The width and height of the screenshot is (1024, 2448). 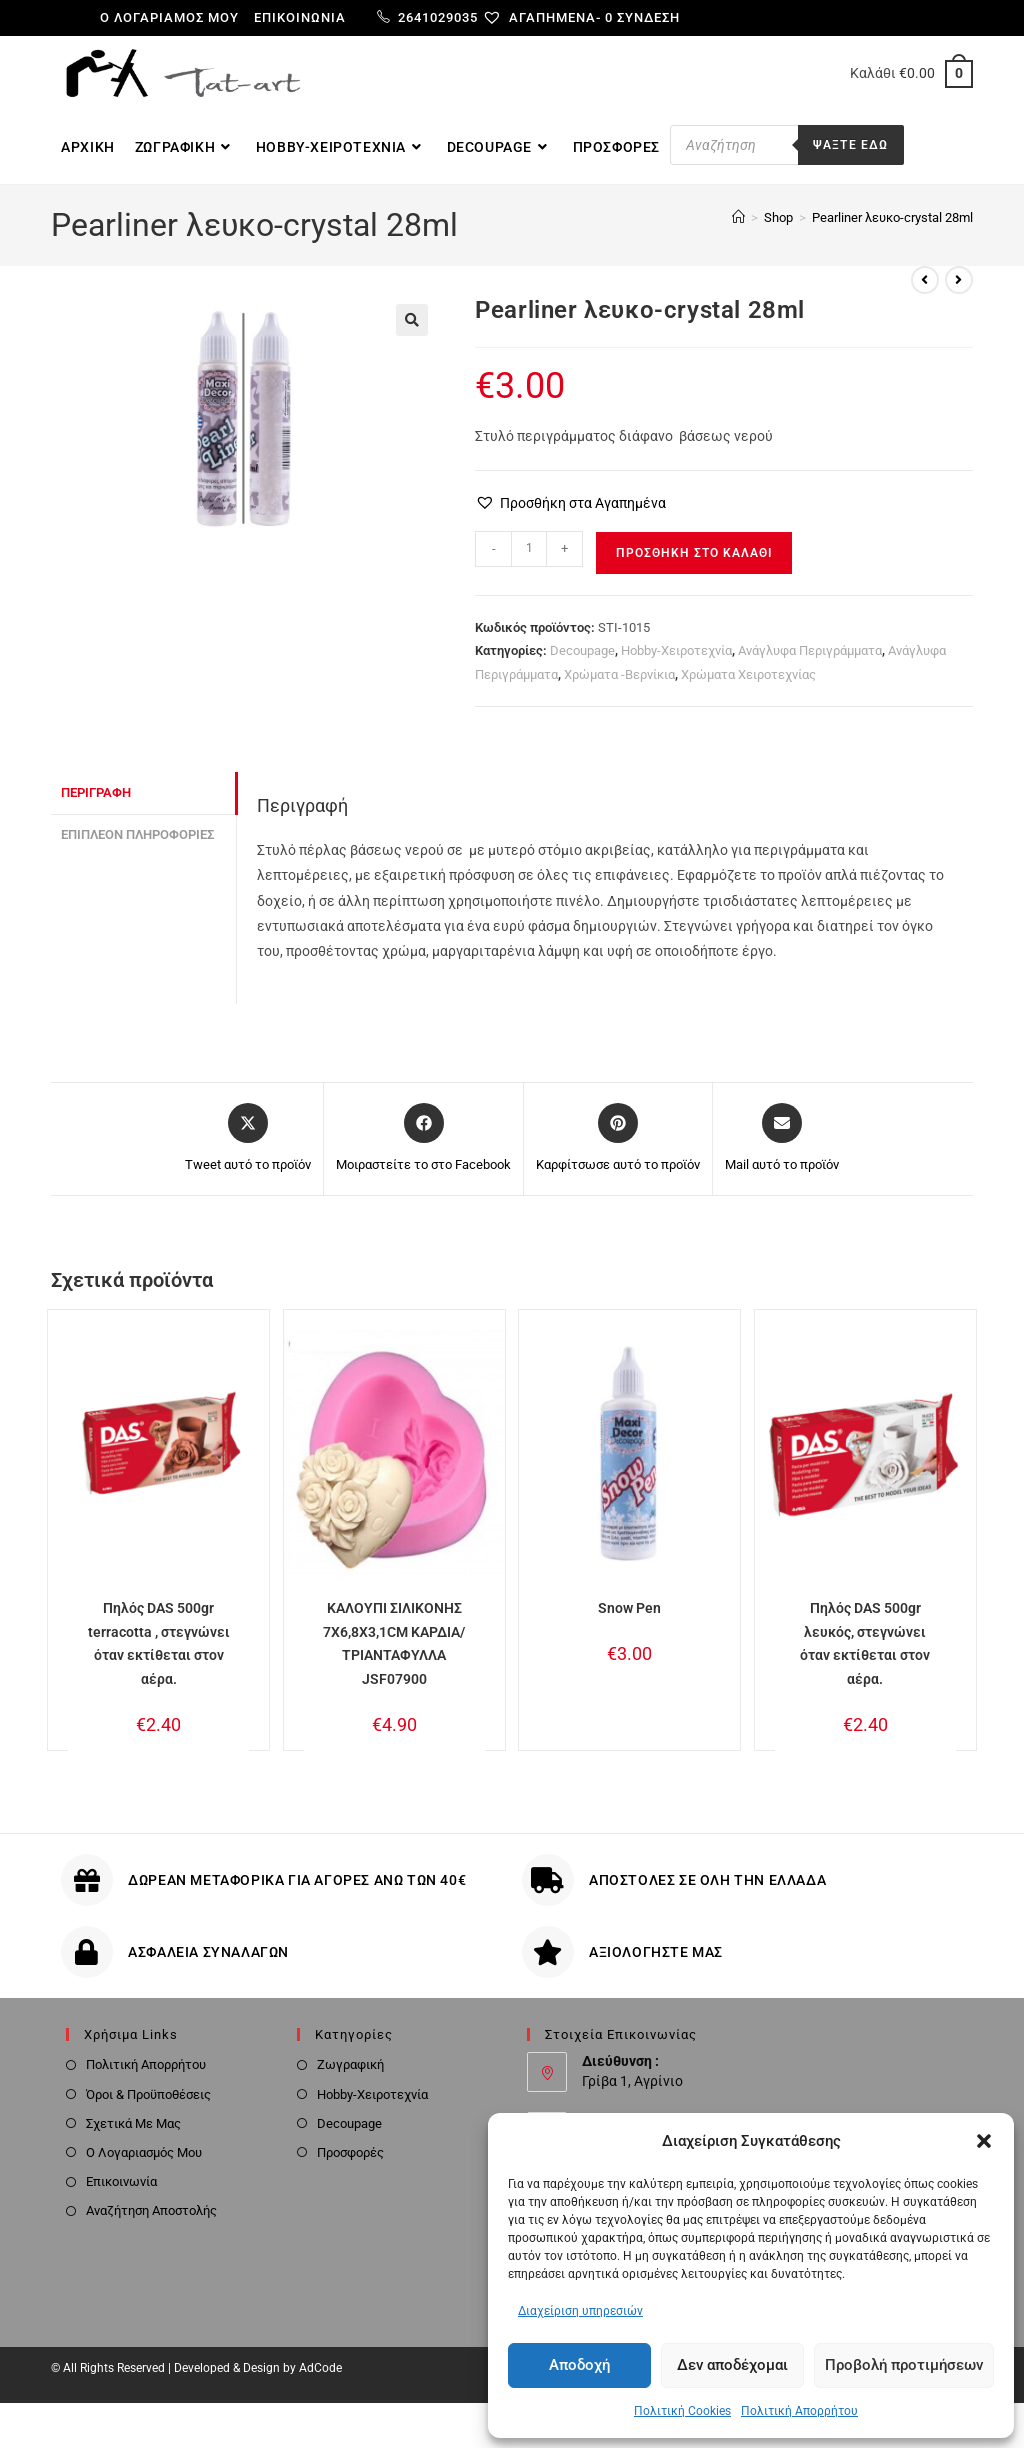 I want to click on Επικοινωνία, so click(x=300, y=17).